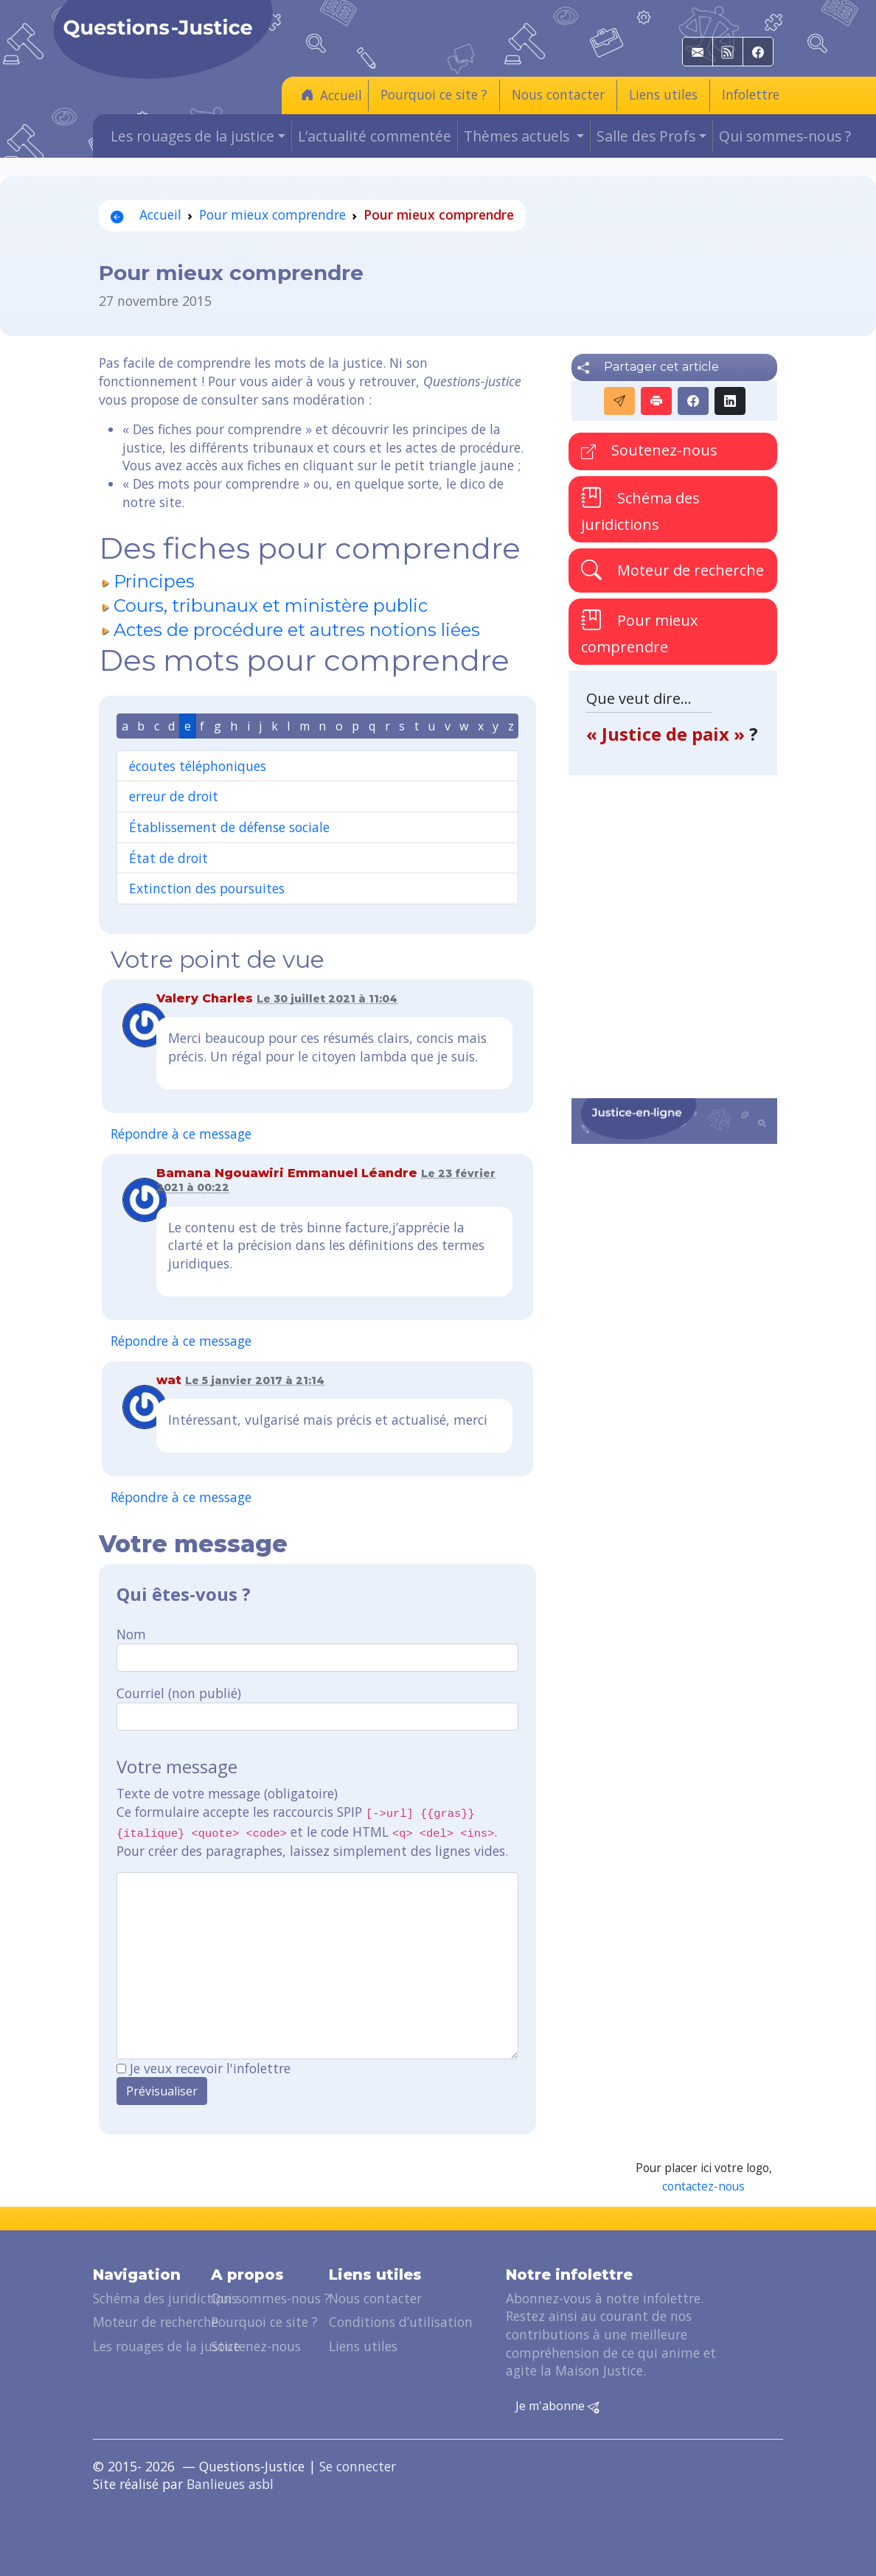 The width and height of the screenshot is (876, 2576). I want to click on écoutes téléphoniques, so click(197, 766).